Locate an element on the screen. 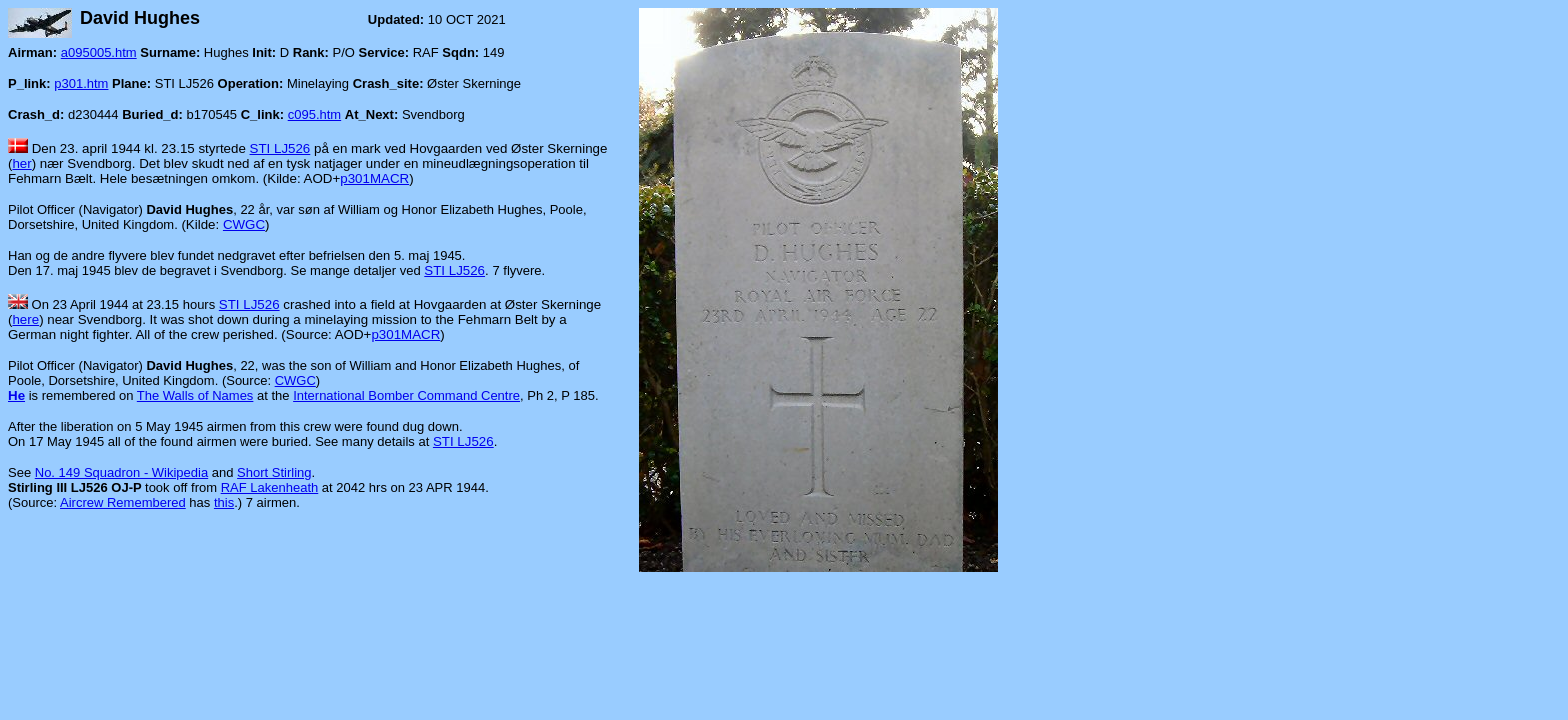 The height and width of the screenshot is (720, 1568). her is located at coordinates (21, 163).